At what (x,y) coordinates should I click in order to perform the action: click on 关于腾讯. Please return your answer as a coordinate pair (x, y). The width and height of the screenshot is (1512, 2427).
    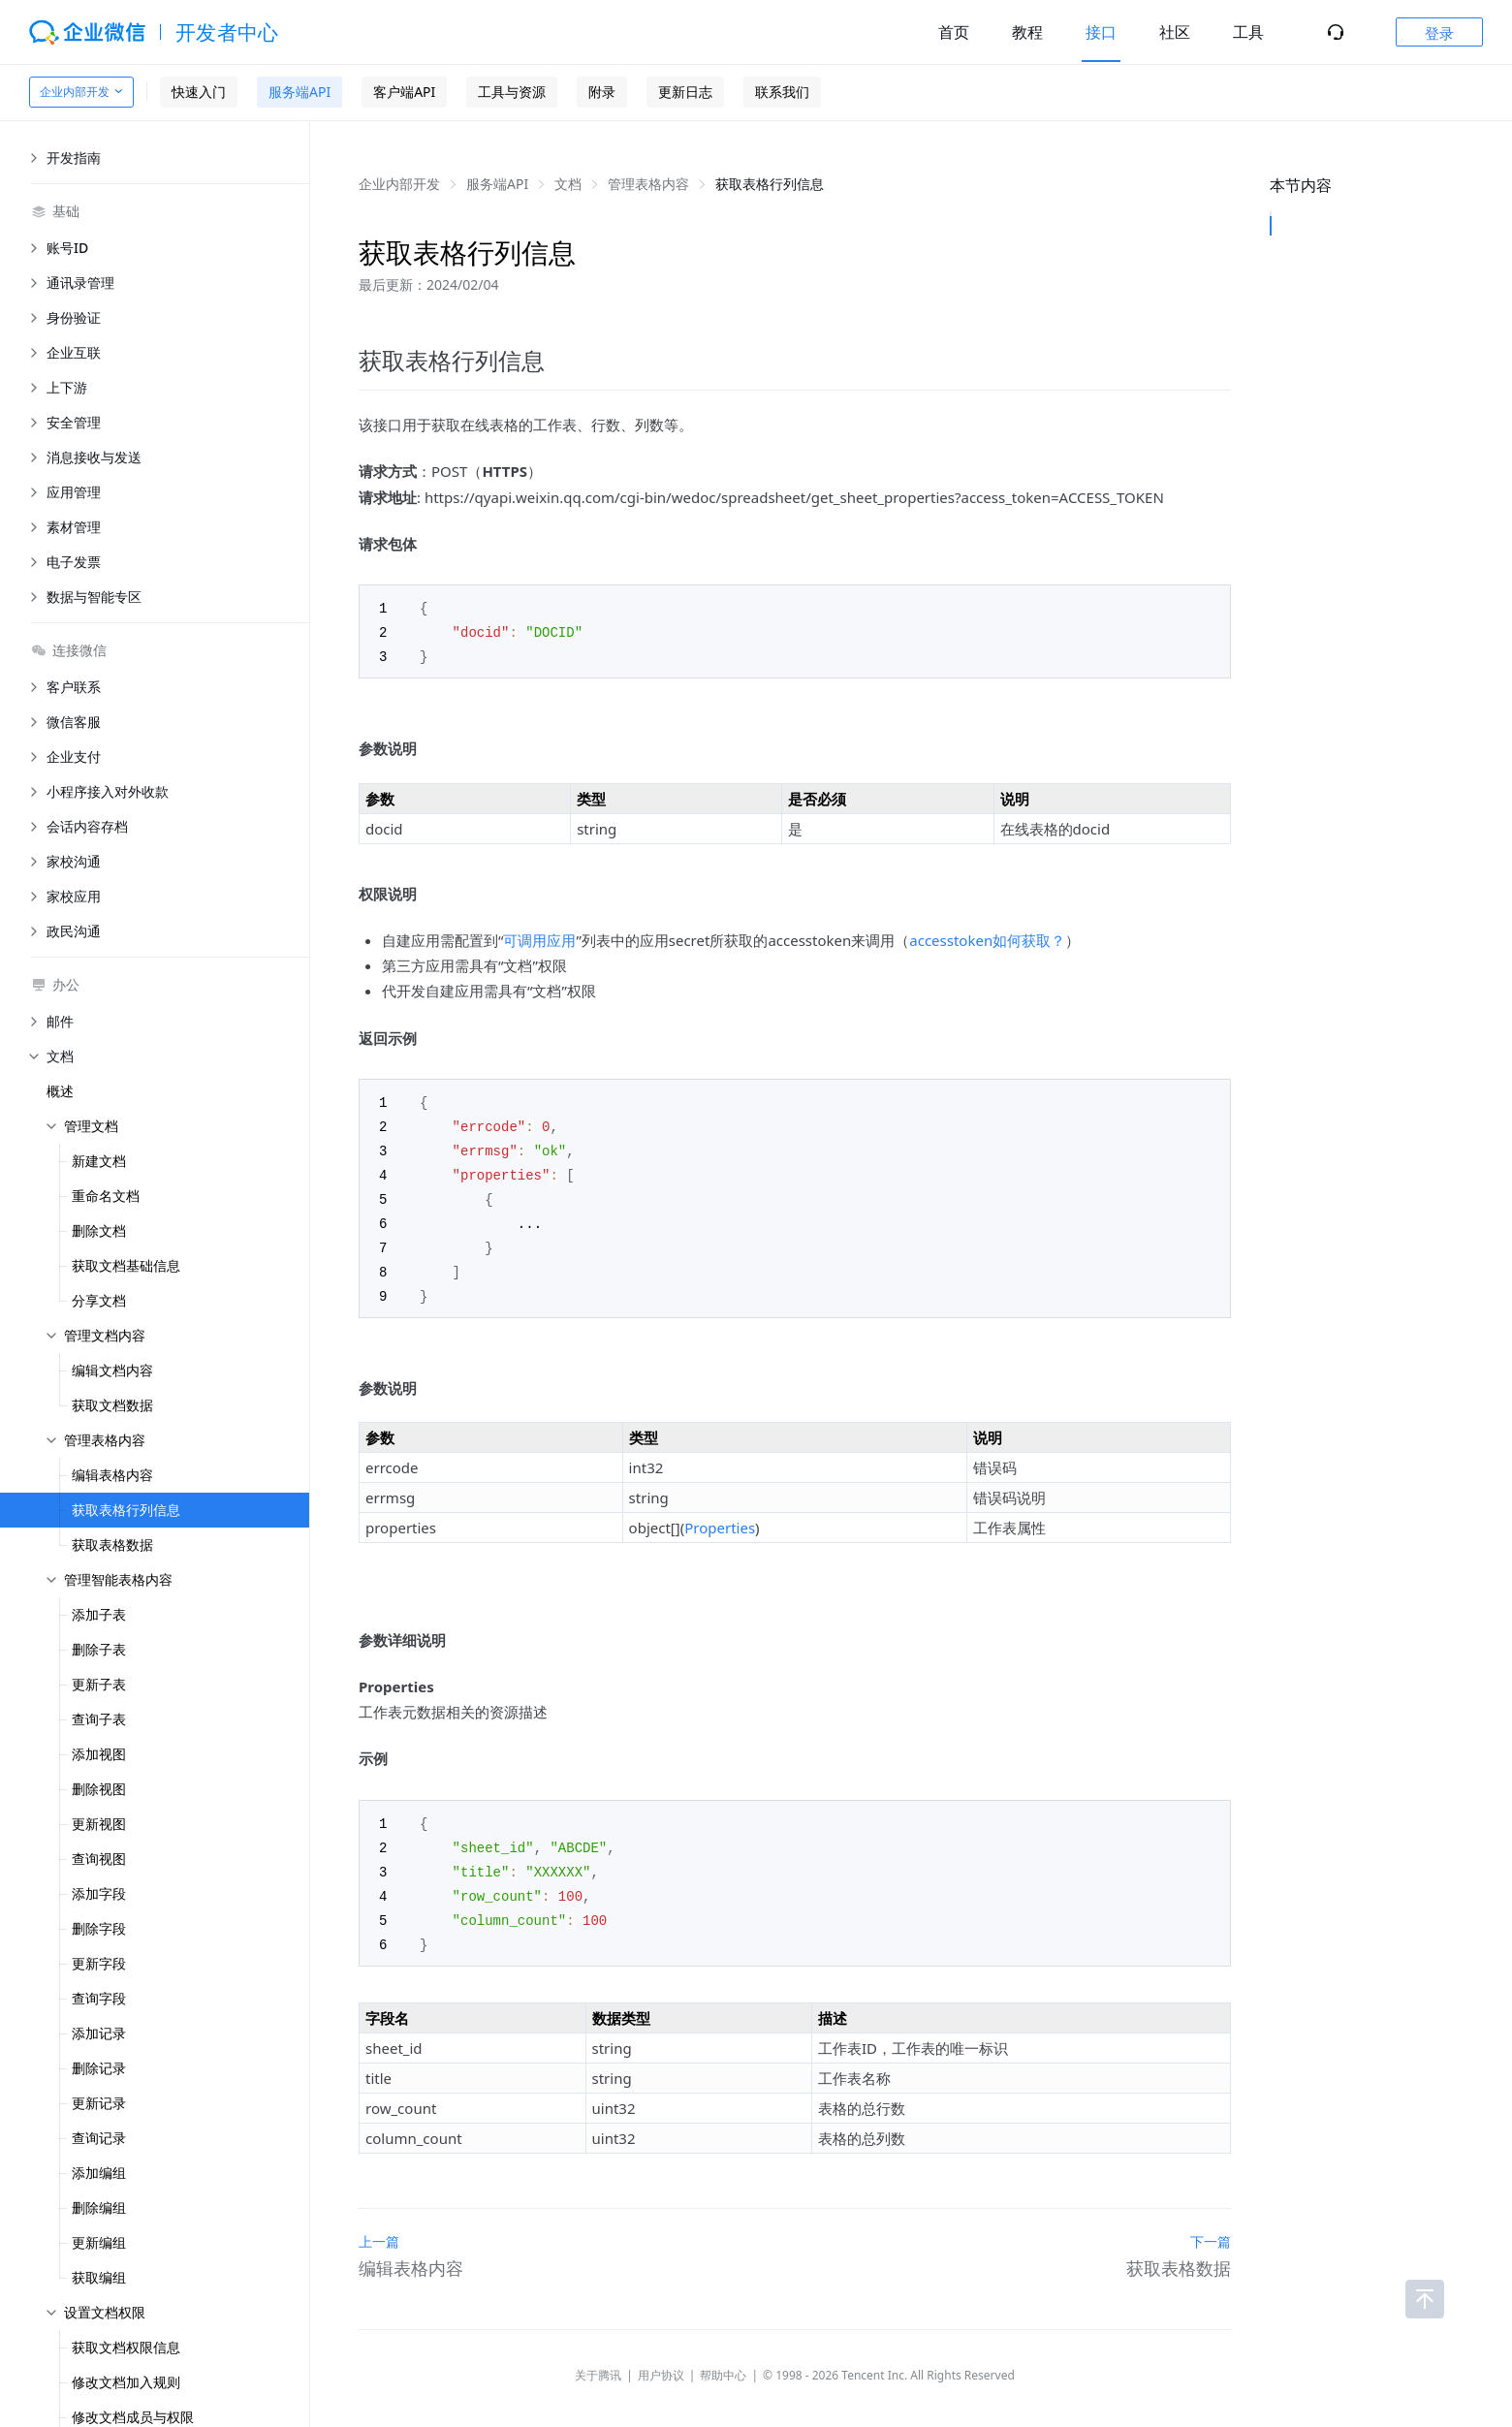
    Looking at the image, I should click on (598, 2357).